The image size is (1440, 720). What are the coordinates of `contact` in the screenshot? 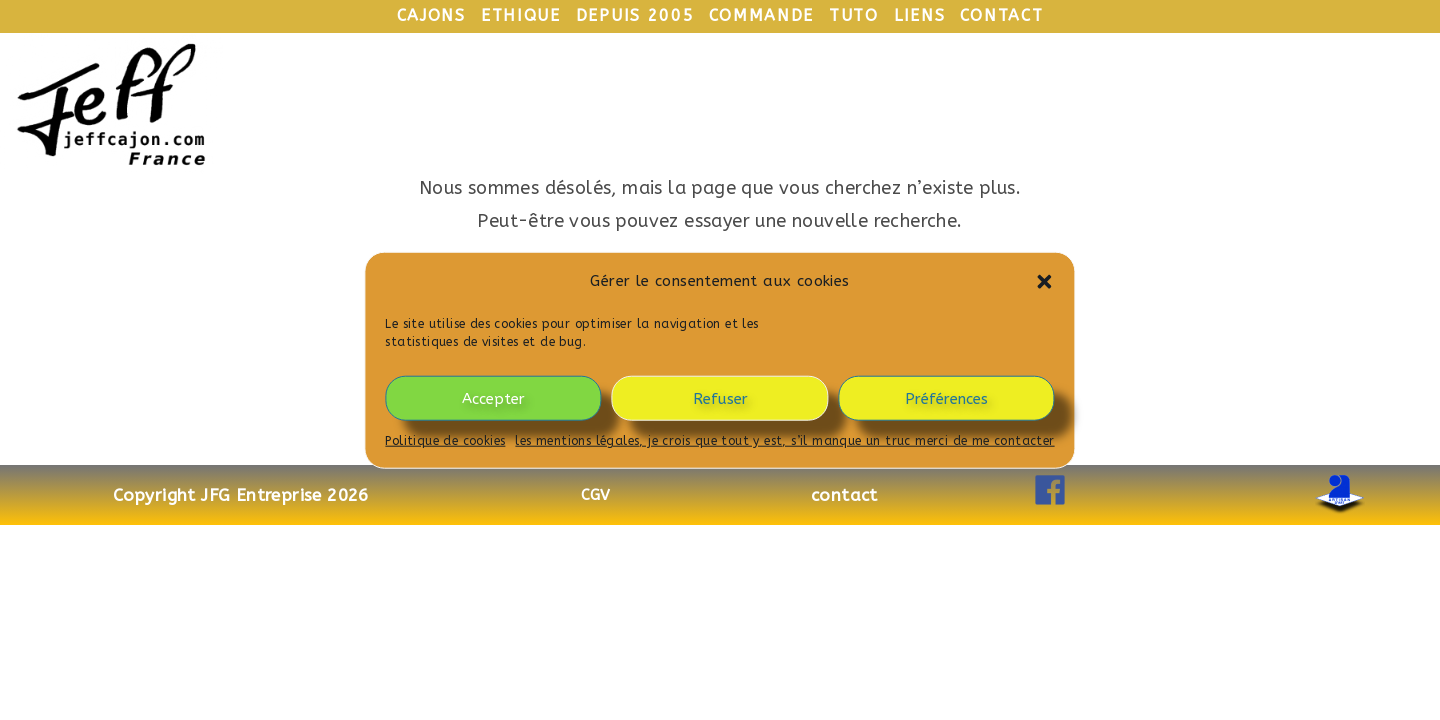 It's located at (1001, 15).